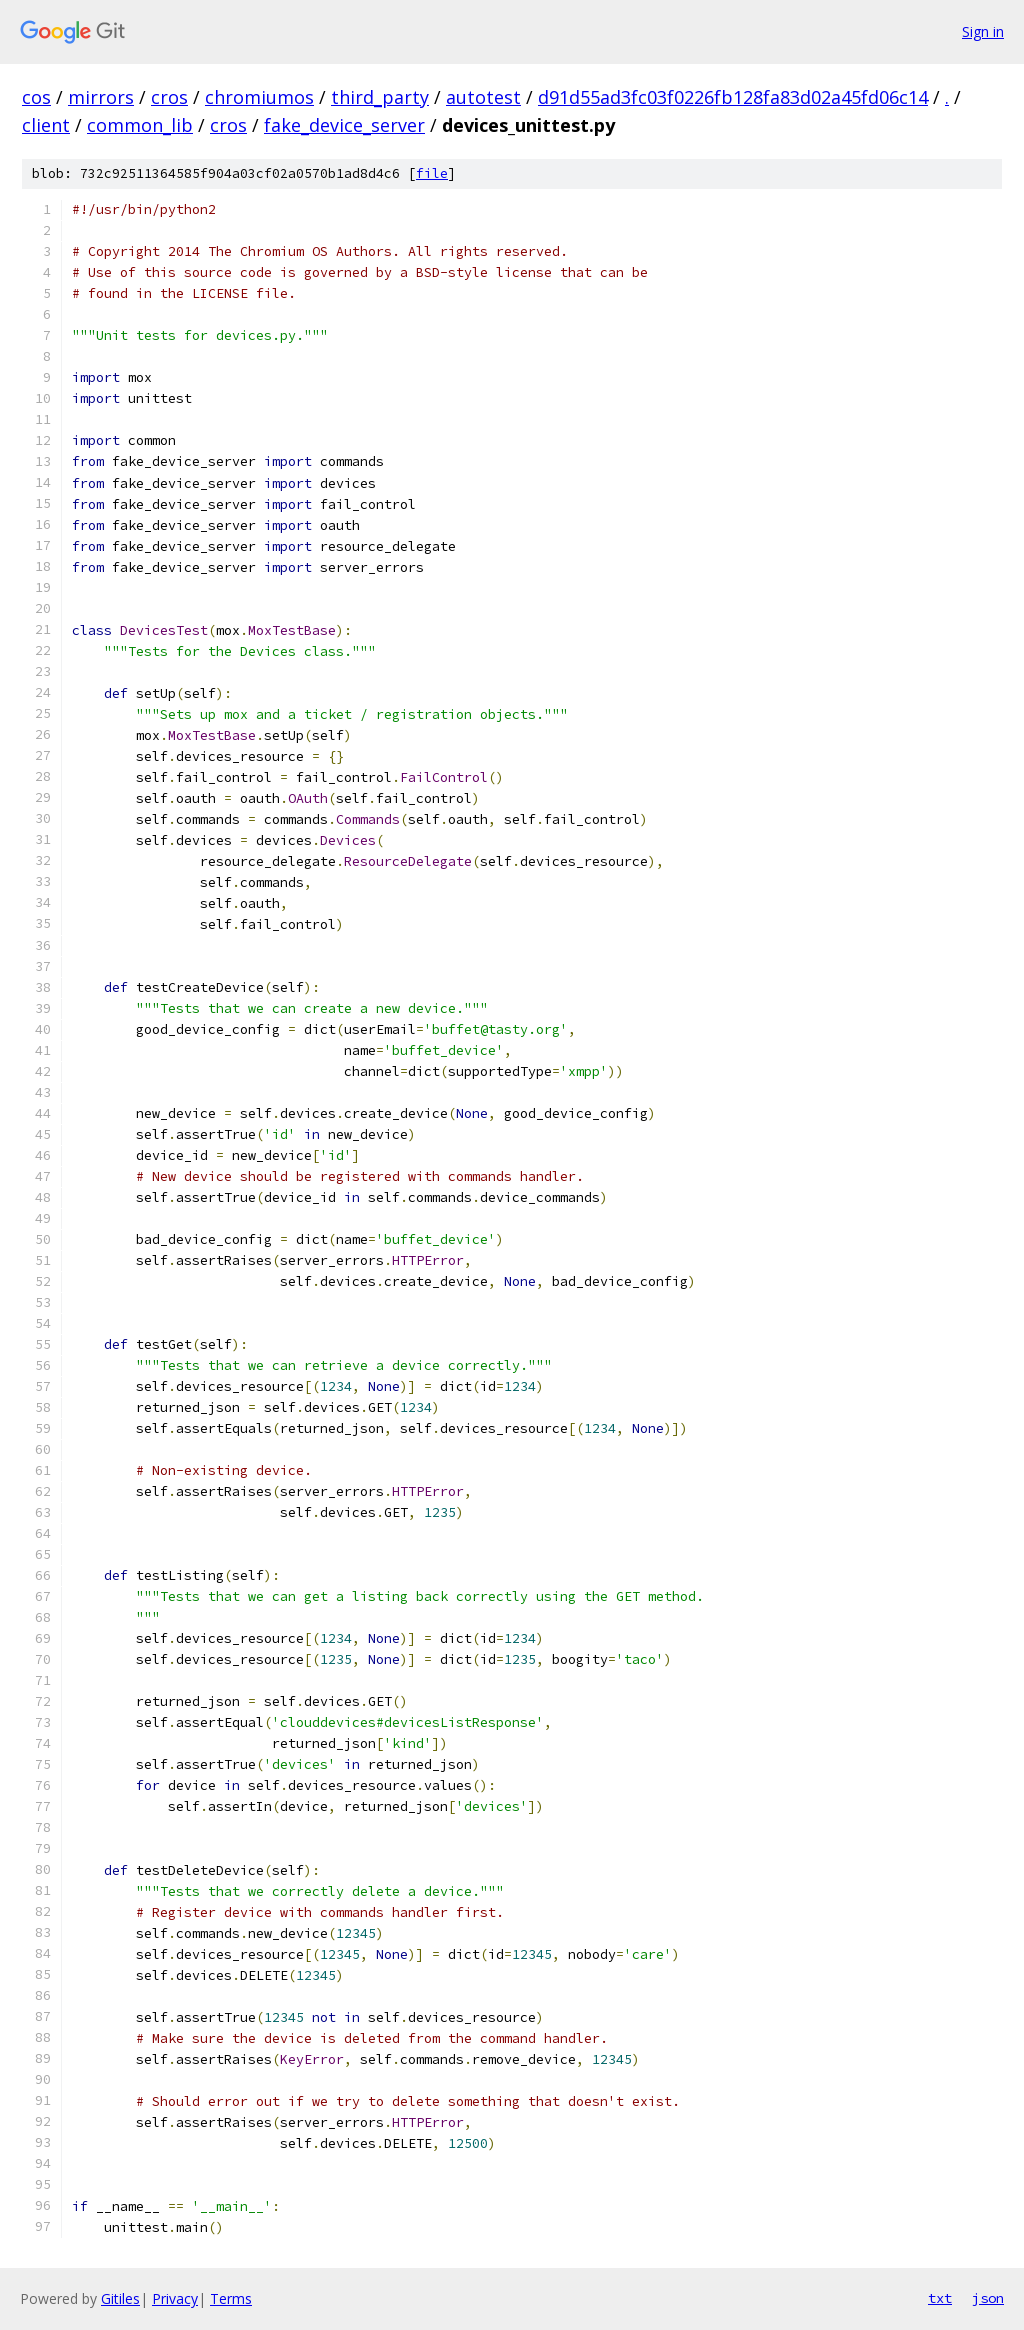 This screenshot has height=2330, width=1024. Describe the element at coordinates (120, 2298) in the screenshot. I see `Gitiles` at that location.